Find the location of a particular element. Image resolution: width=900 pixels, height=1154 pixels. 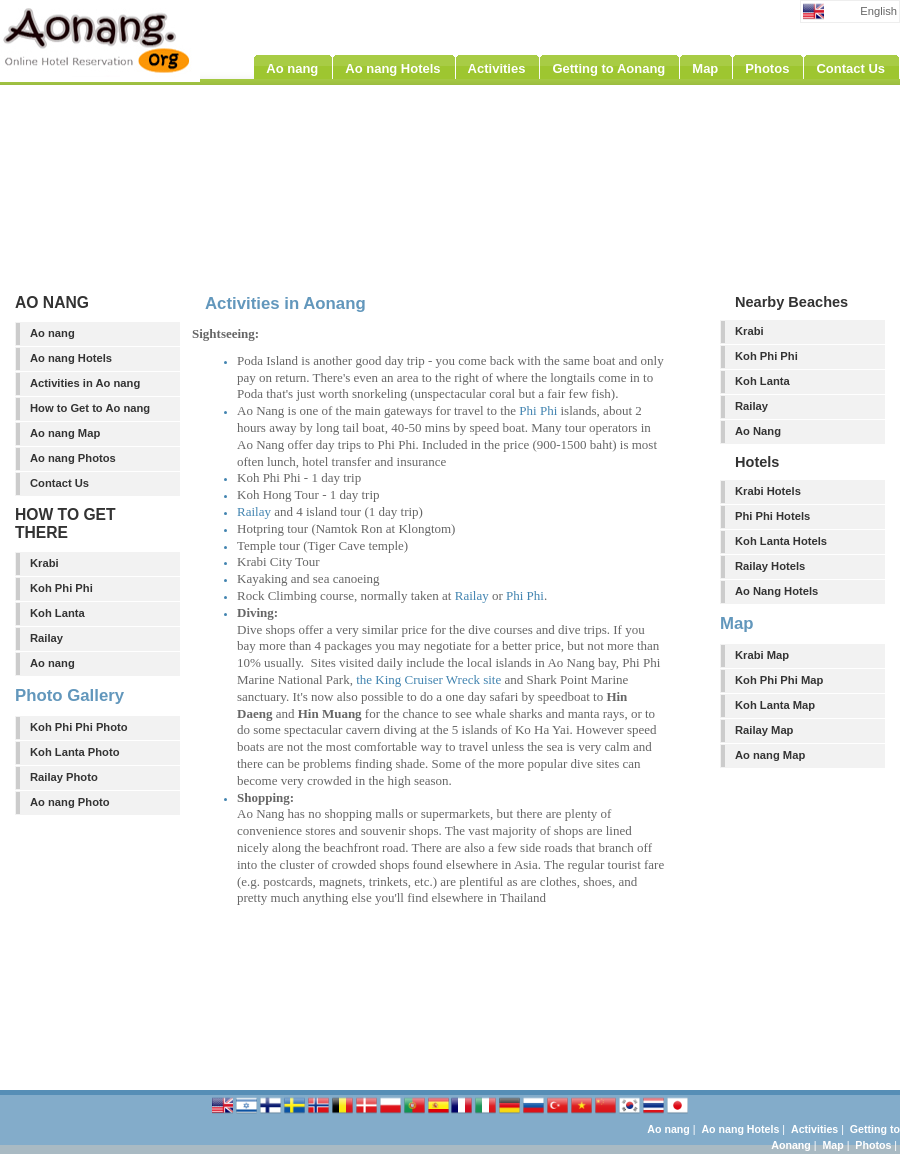

Activities in Ao nang is located at coordinates (85, 383).